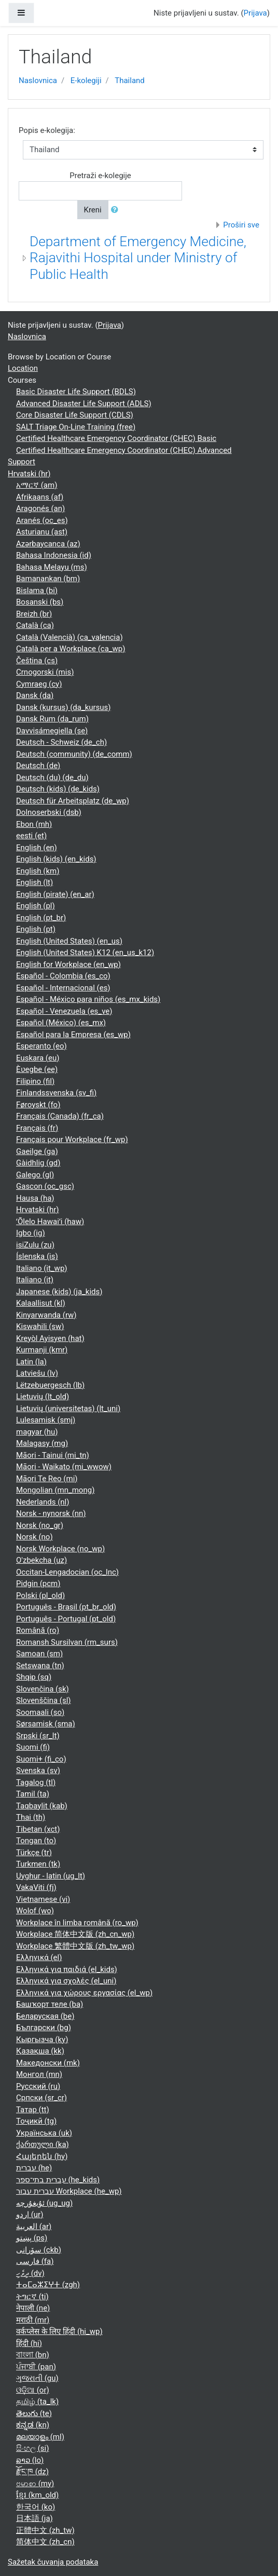  I want to click on Polski ‎(pl_old)‎, so click(40, 1595).